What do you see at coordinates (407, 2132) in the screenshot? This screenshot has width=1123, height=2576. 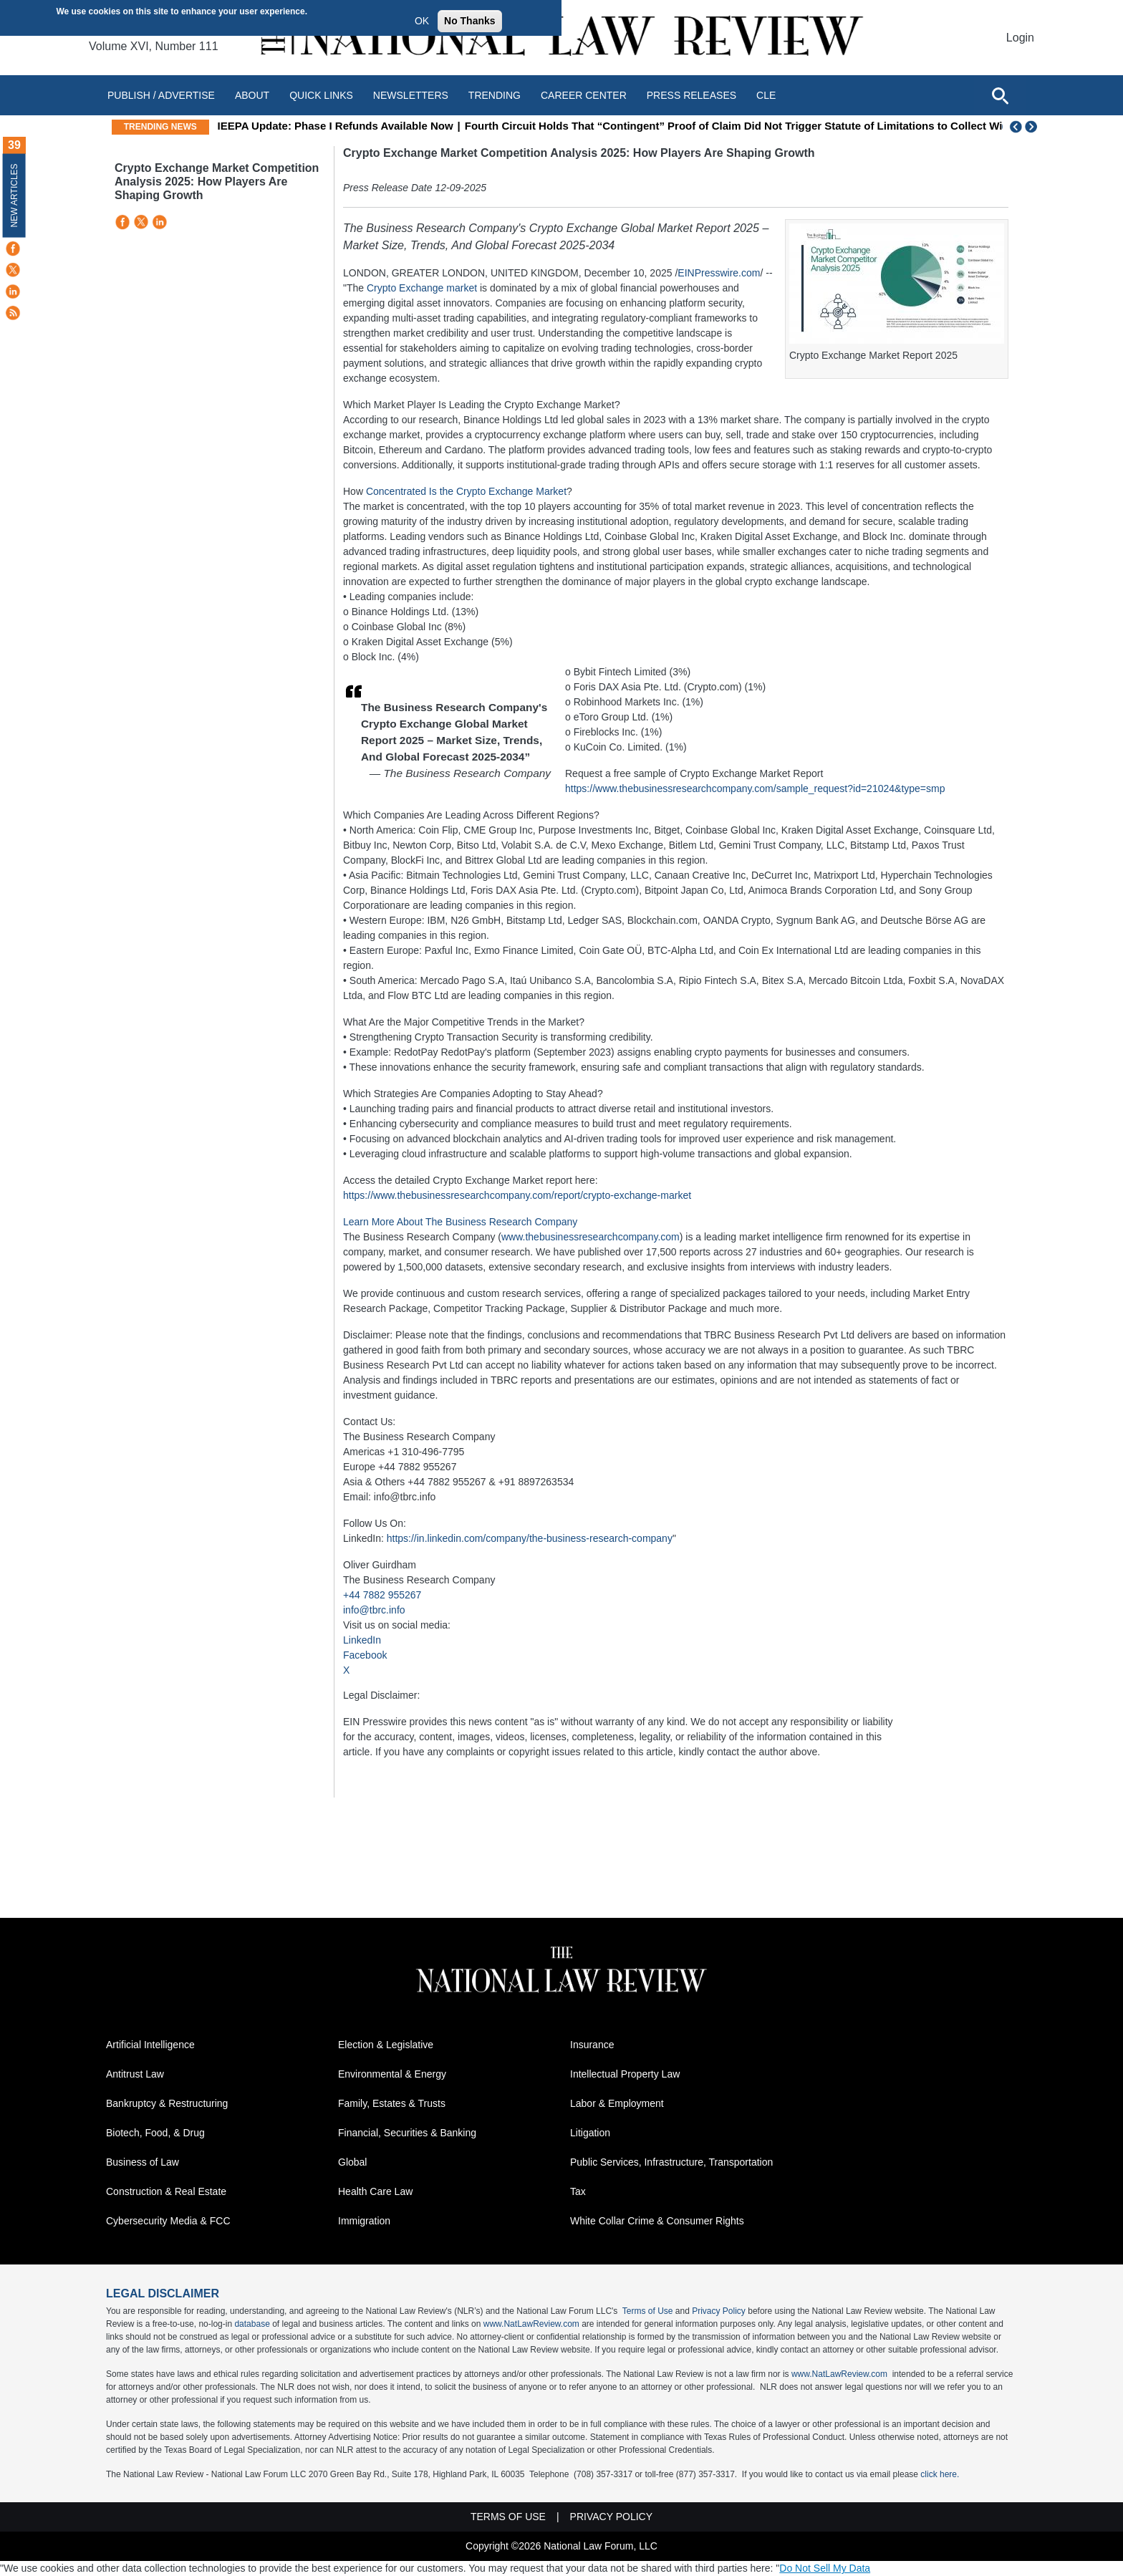 I see `Financial, Securities & Banking` at bounding box center [407, 2132].